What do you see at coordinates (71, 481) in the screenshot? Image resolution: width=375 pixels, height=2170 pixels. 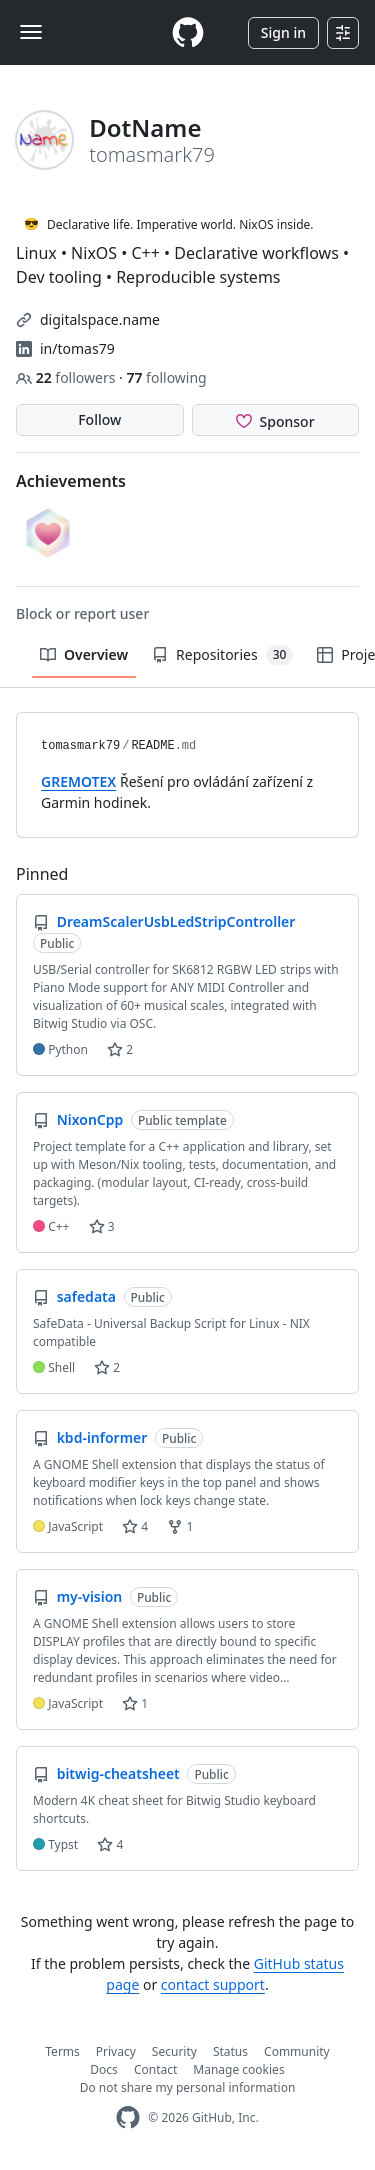 I see `Achievements` at bounding box center [71, 481].